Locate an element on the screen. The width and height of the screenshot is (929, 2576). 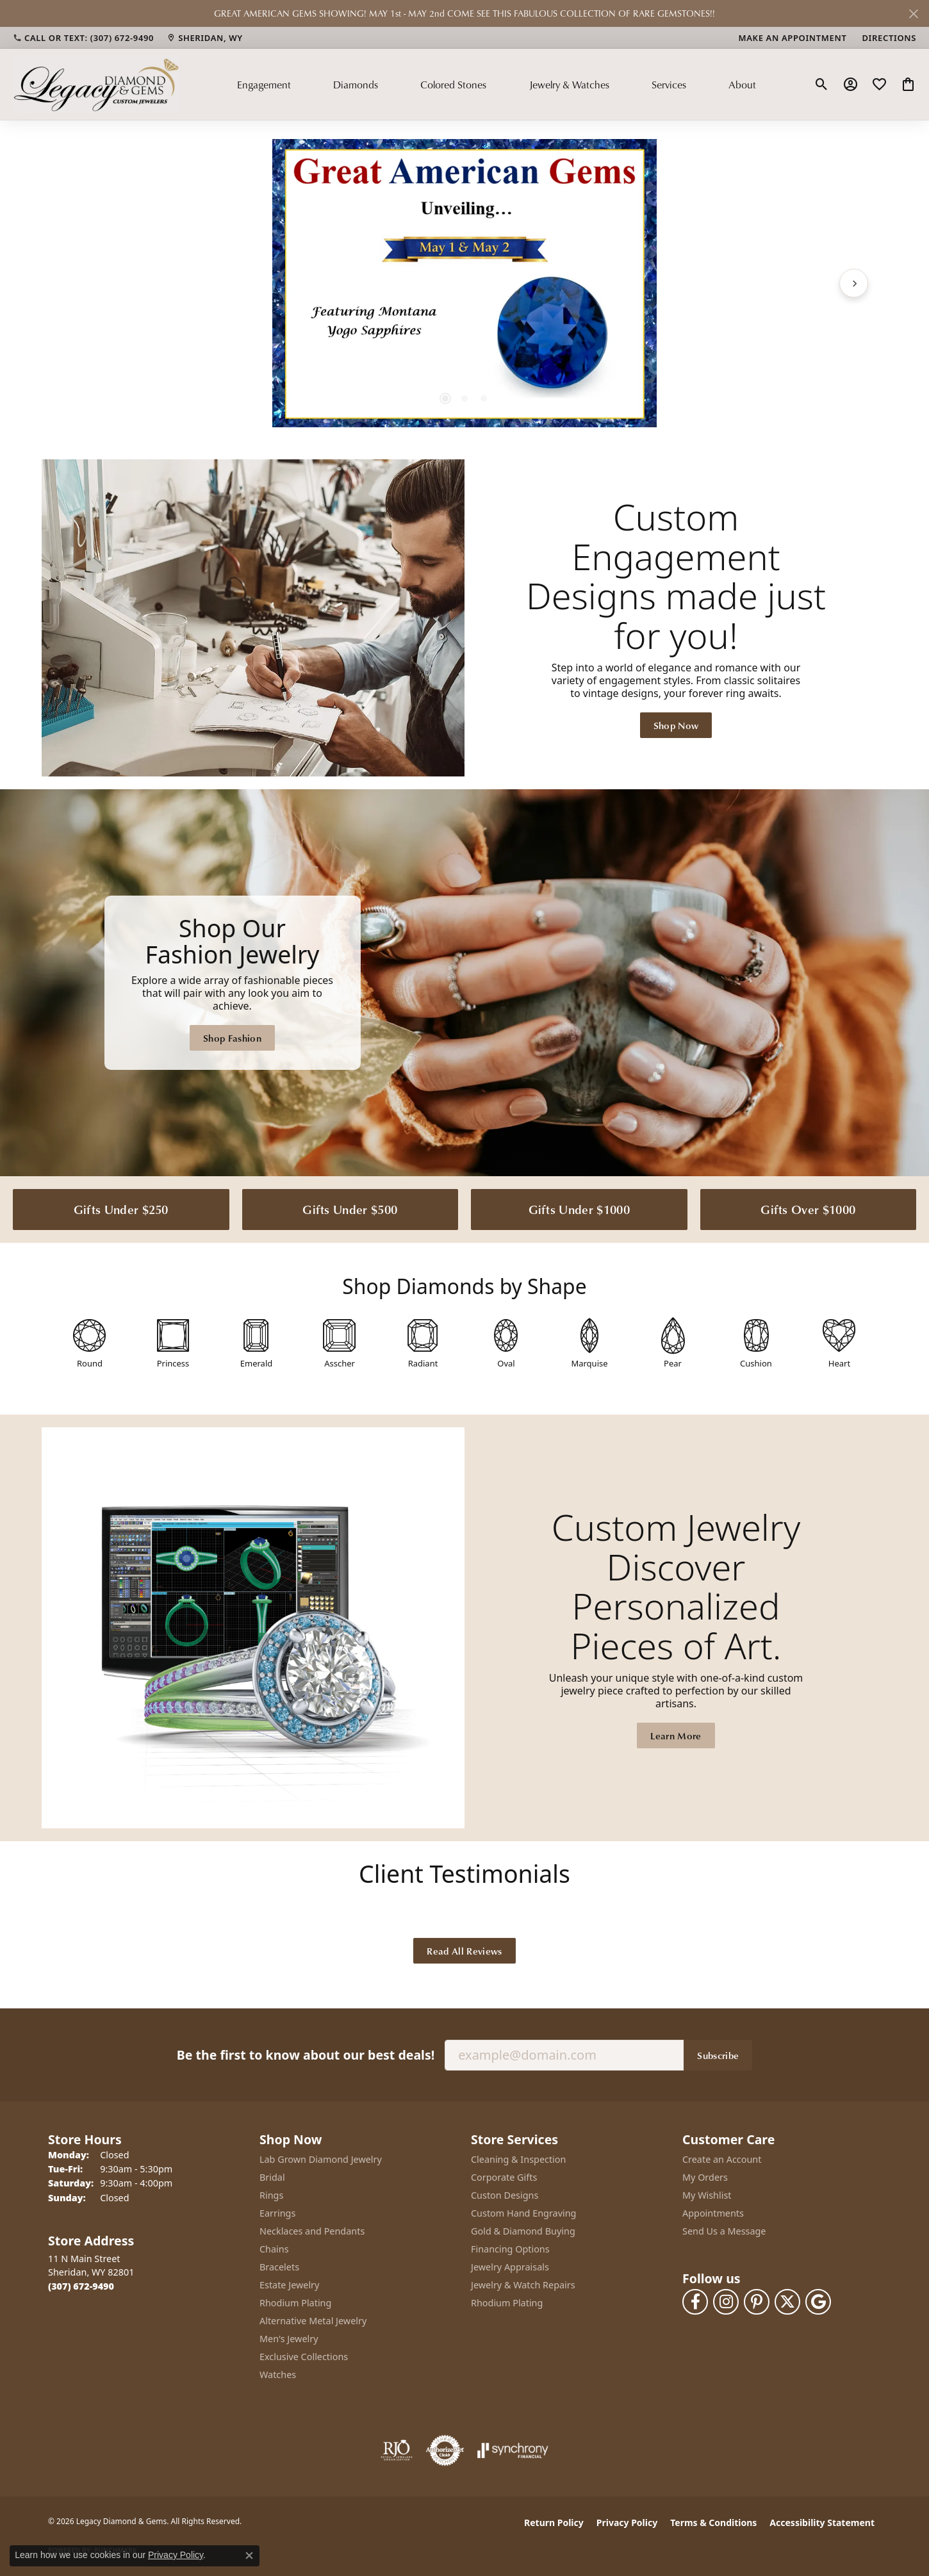
Corporate Gifts is located at coordinates (504, 2177).